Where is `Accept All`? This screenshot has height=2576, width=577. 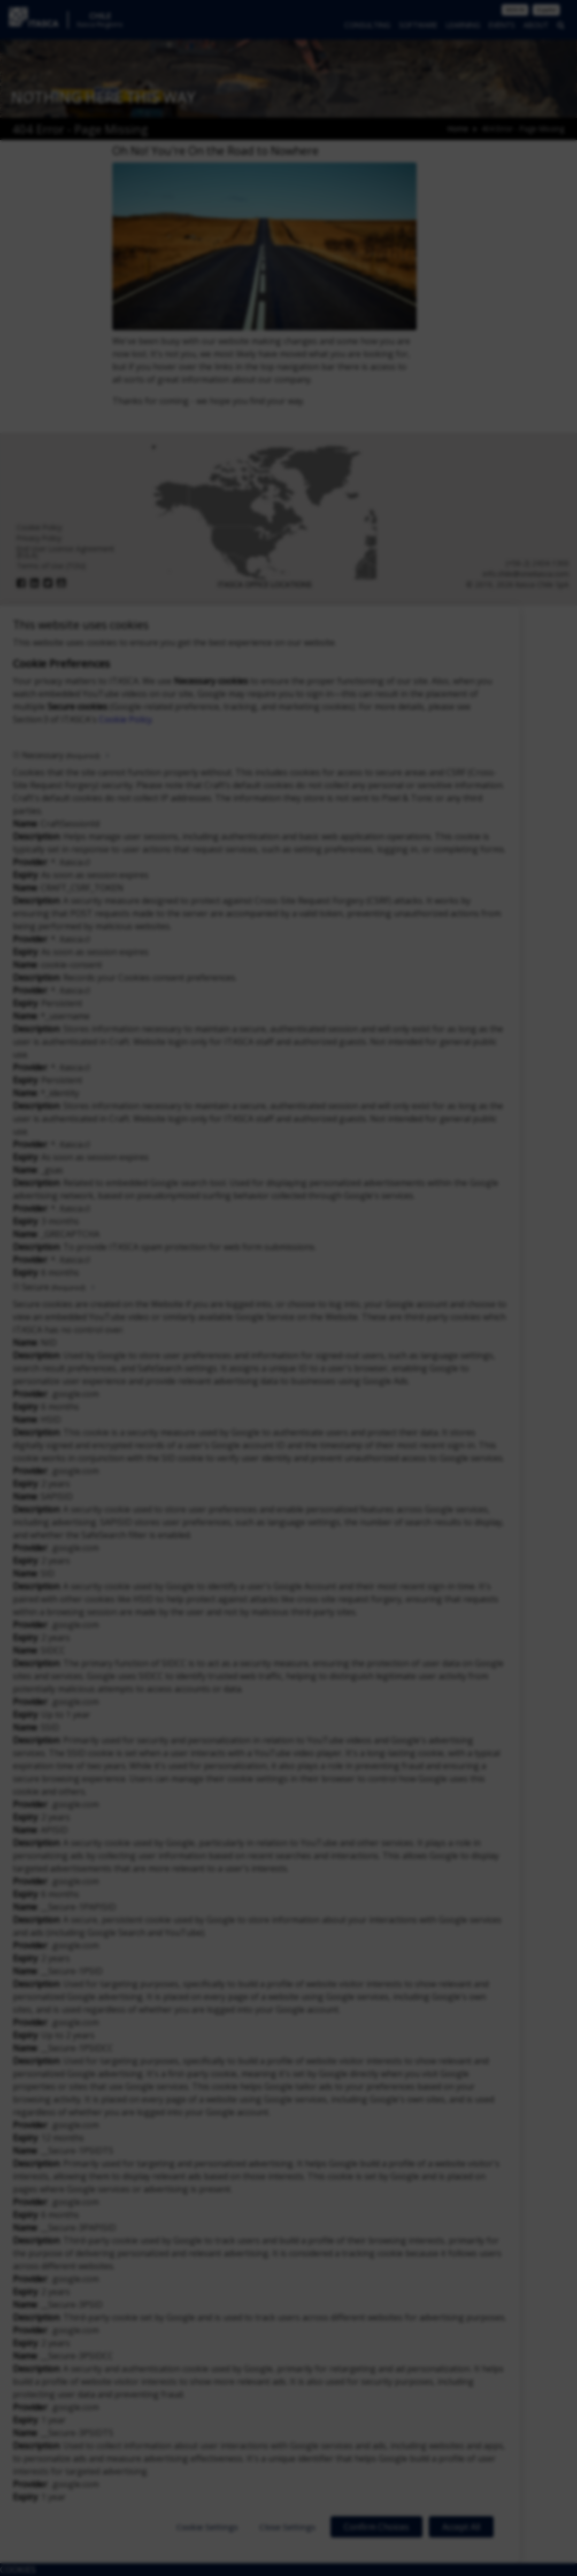
Accept All is located at coordinates (461, 2527).